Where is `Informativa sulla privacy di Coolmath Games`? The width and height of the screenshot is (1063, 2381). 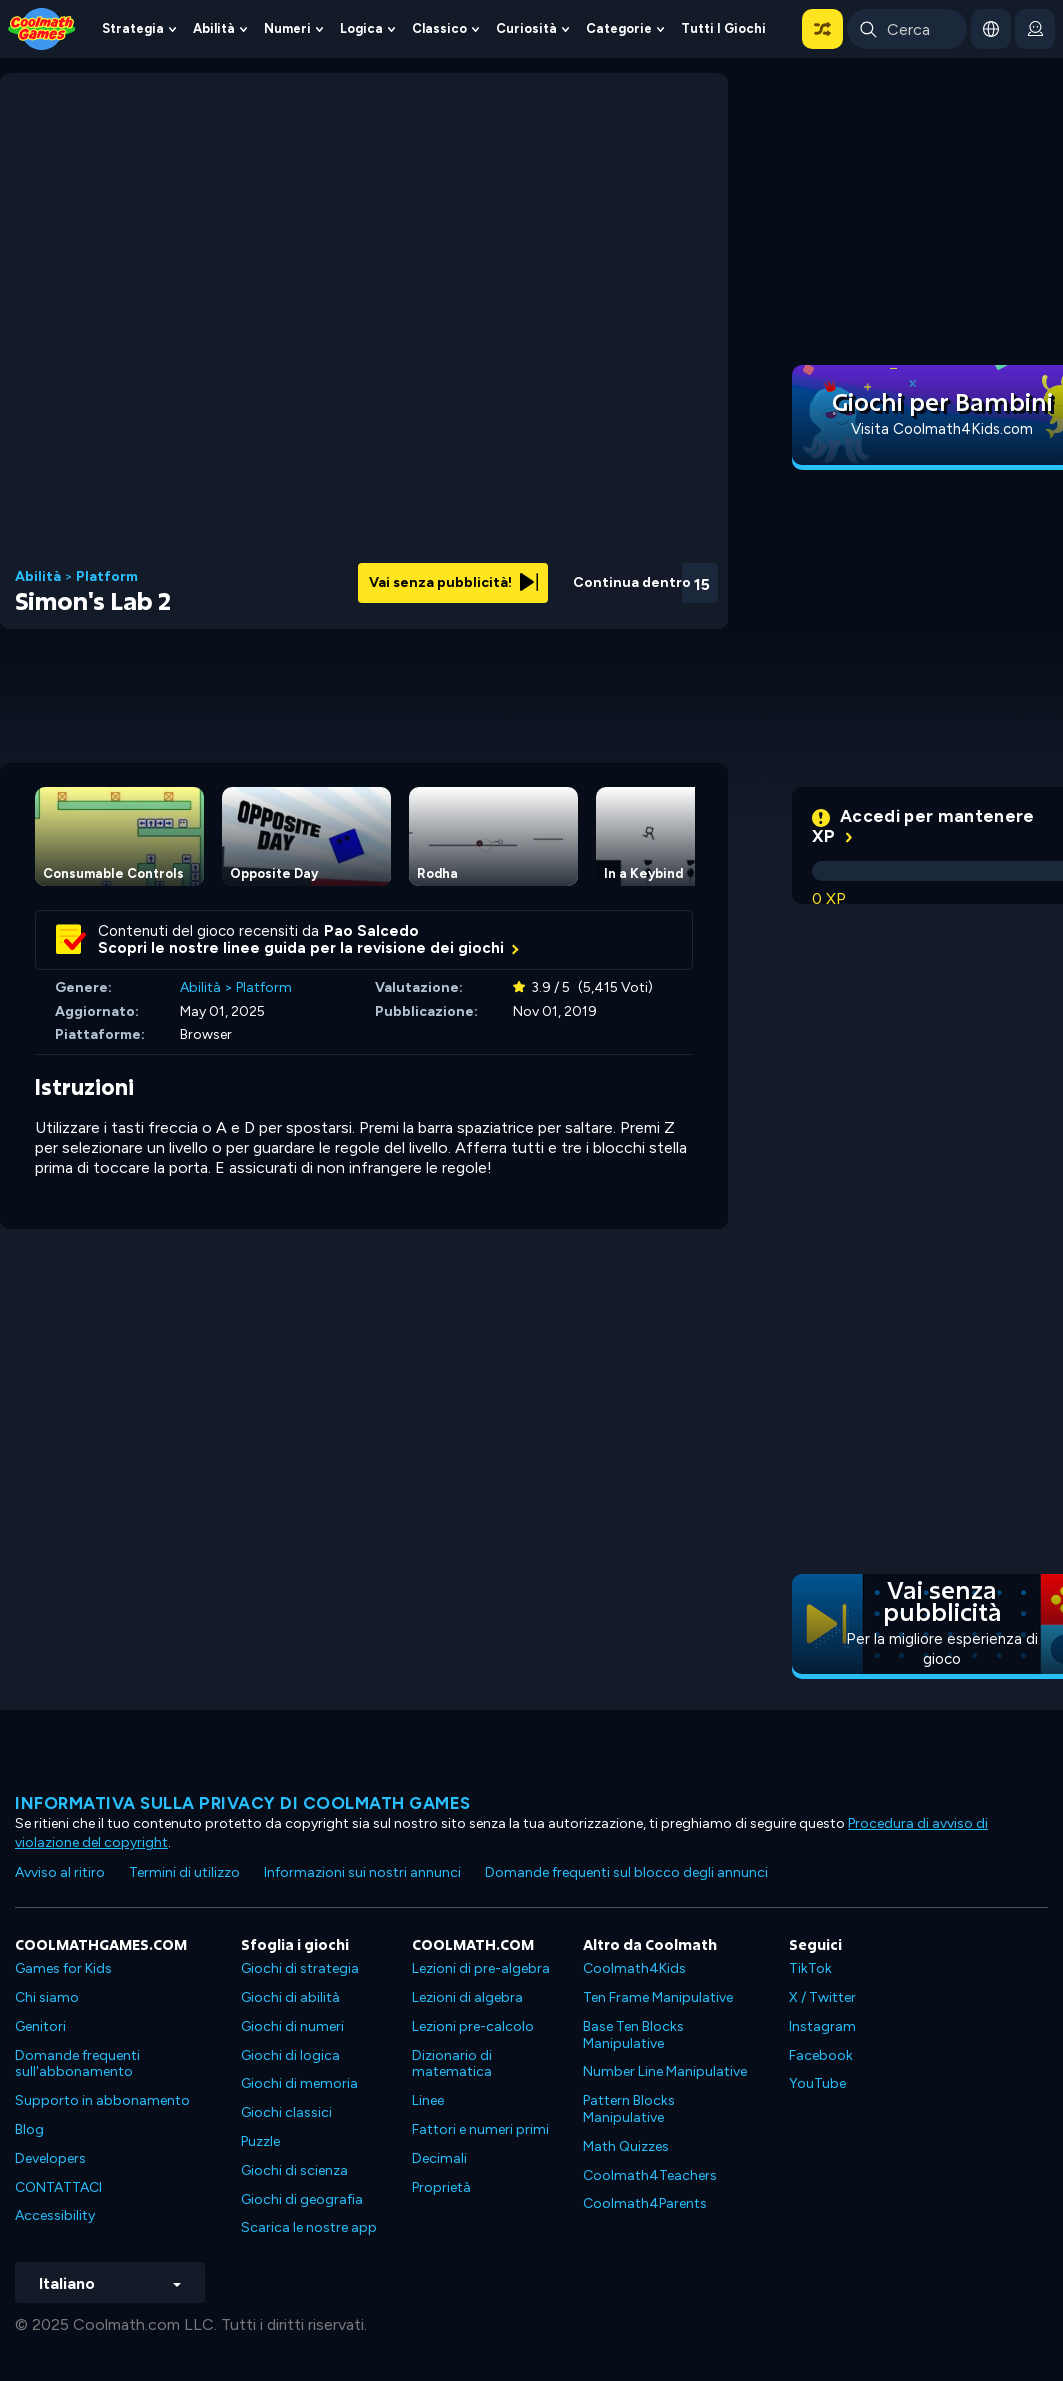 Informativa sulla privacy di Coolmath Games is located at coordinates (243, 1803).